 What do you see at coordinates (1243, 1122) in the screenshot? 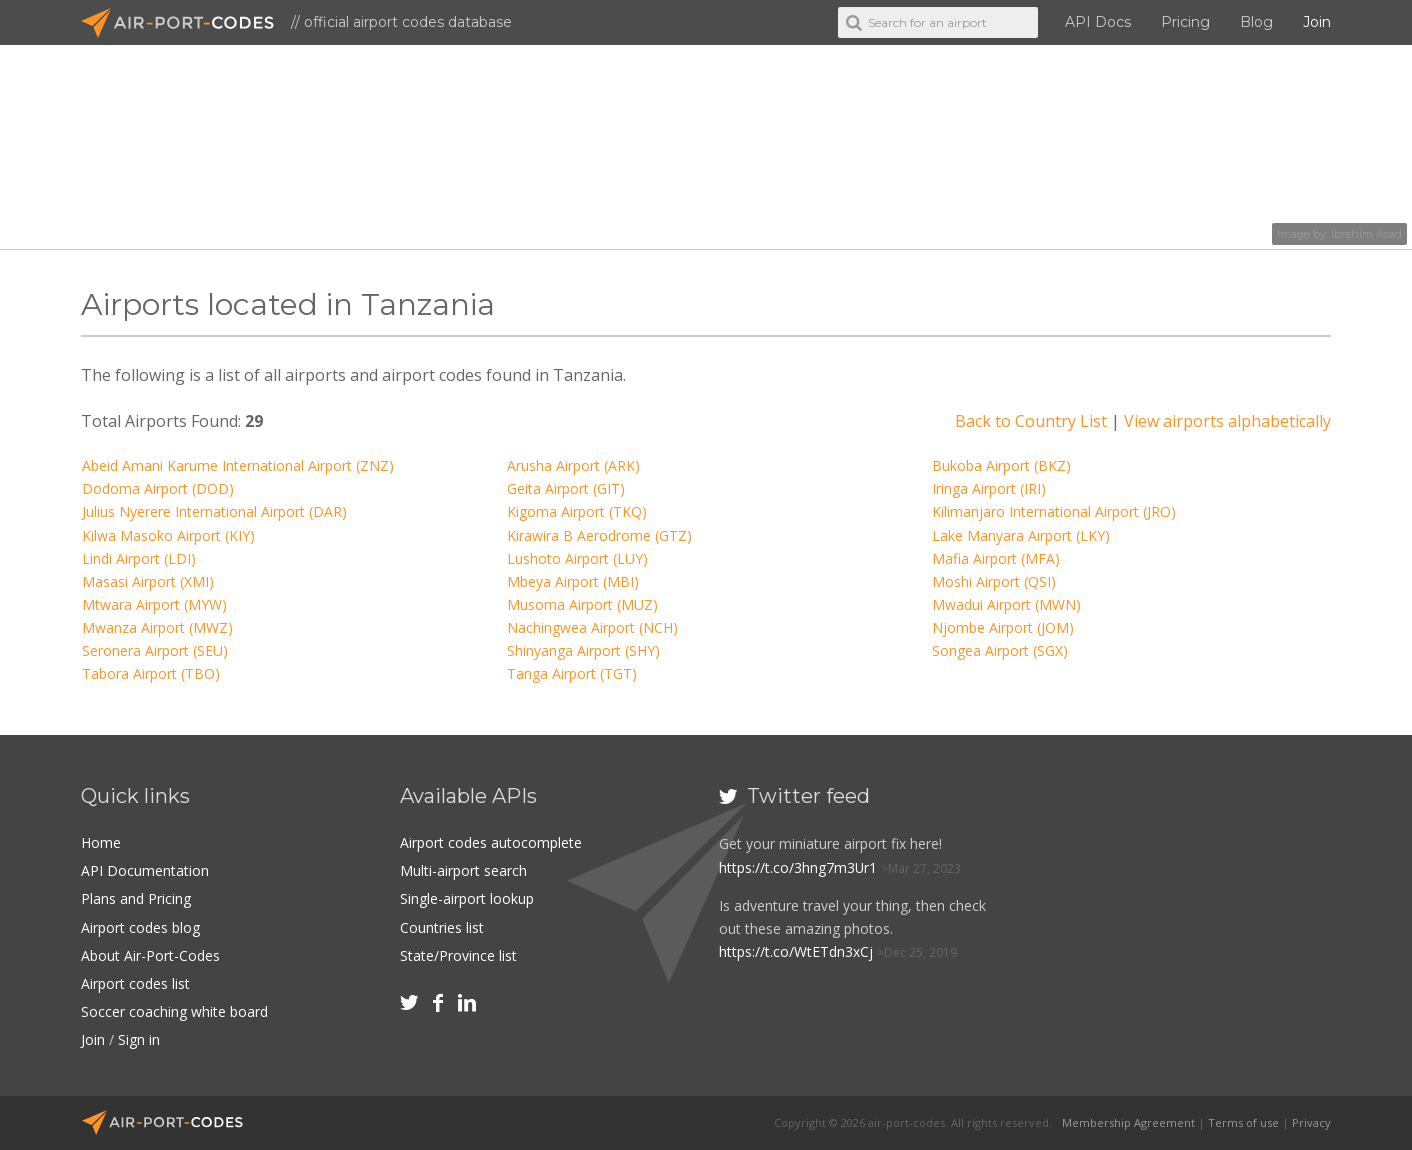
I see `Terms of use` at bounding box center [1243, 1122].